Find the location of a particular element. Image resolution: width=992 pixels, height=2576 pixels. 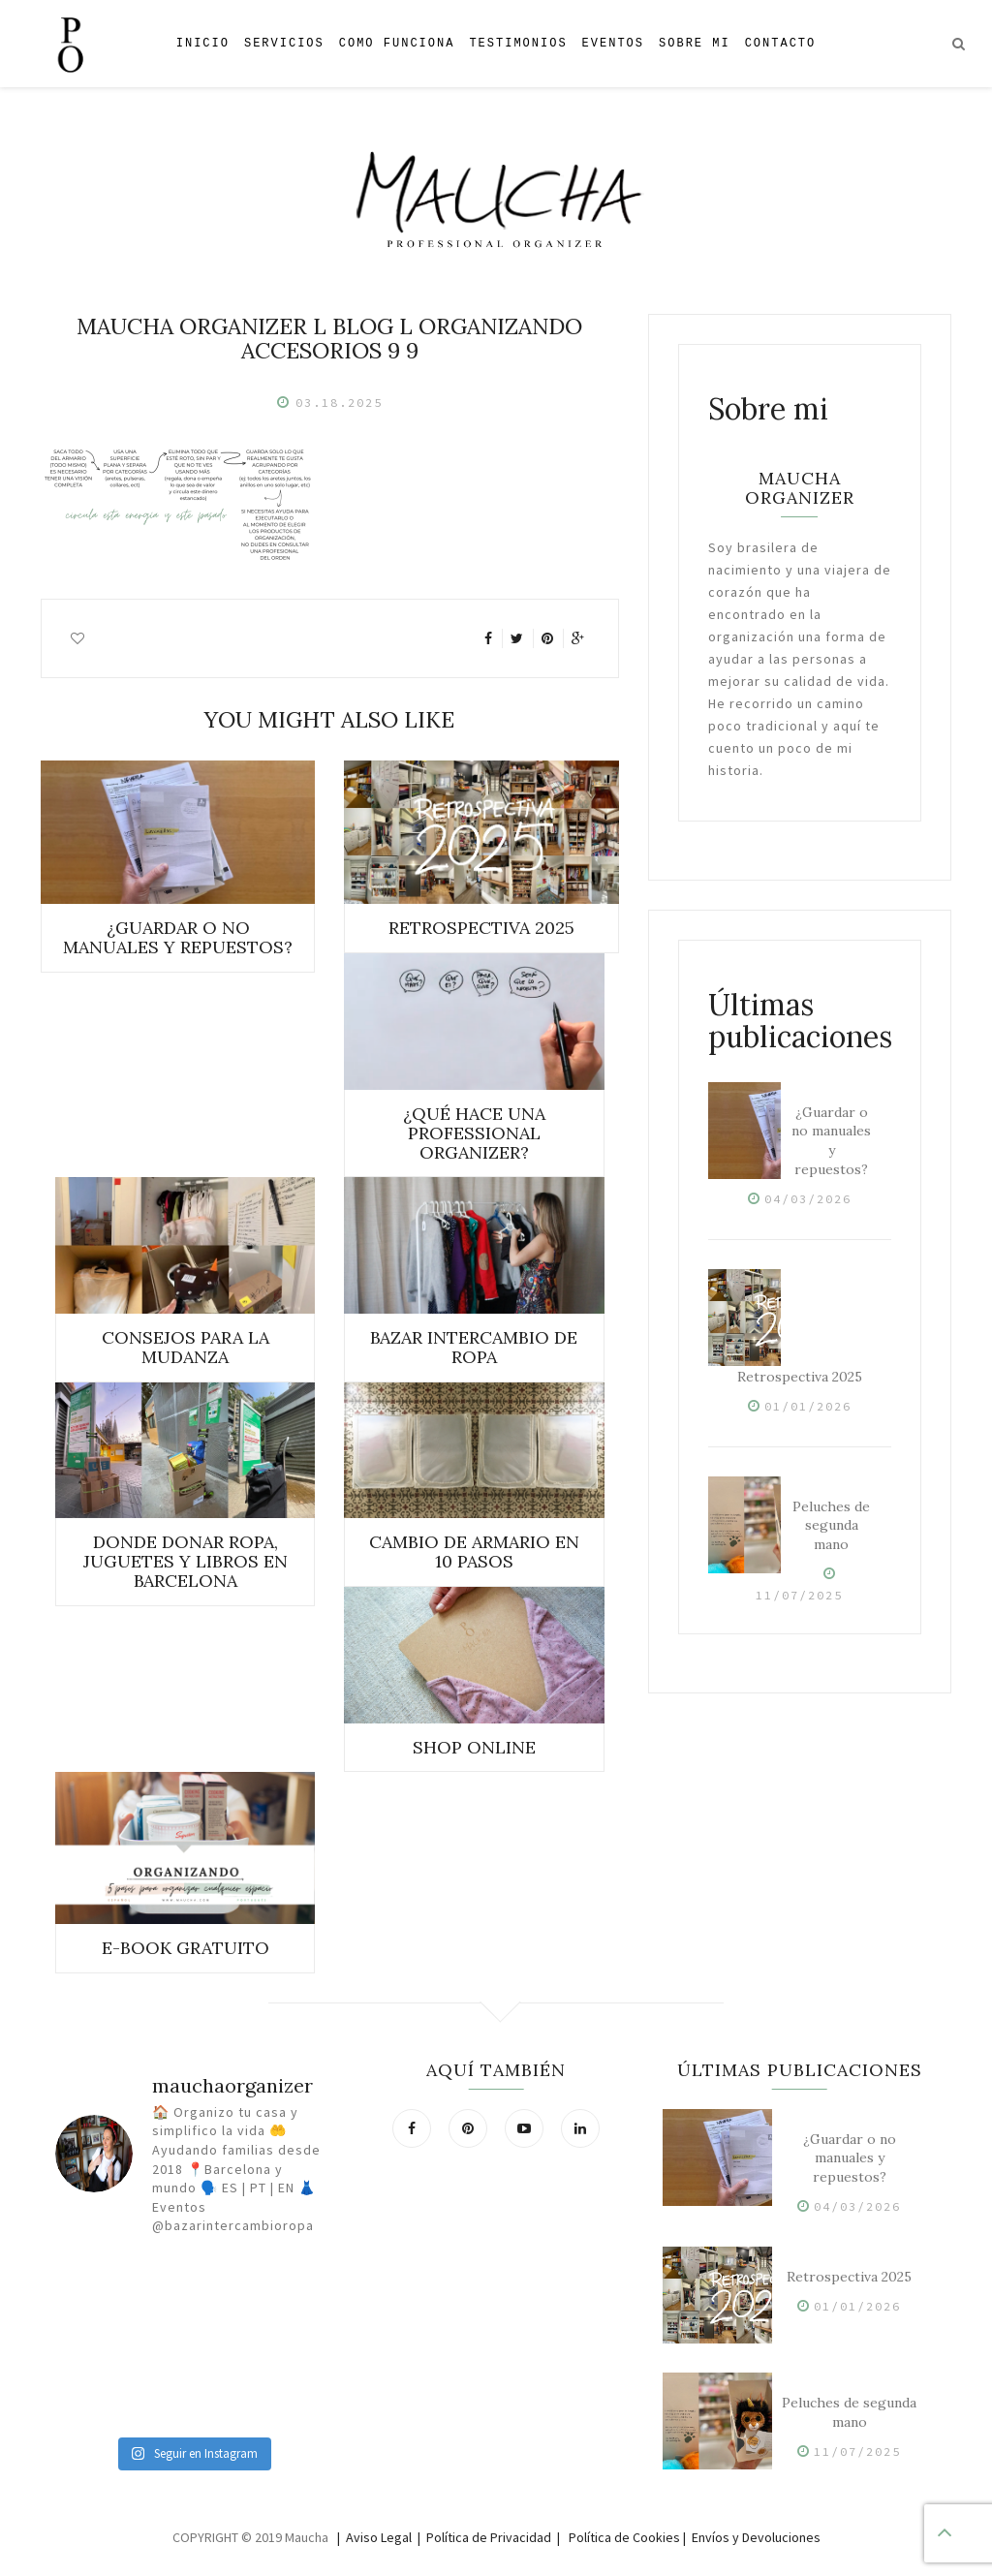

Sobre mi is located at coordinates (694, 43).